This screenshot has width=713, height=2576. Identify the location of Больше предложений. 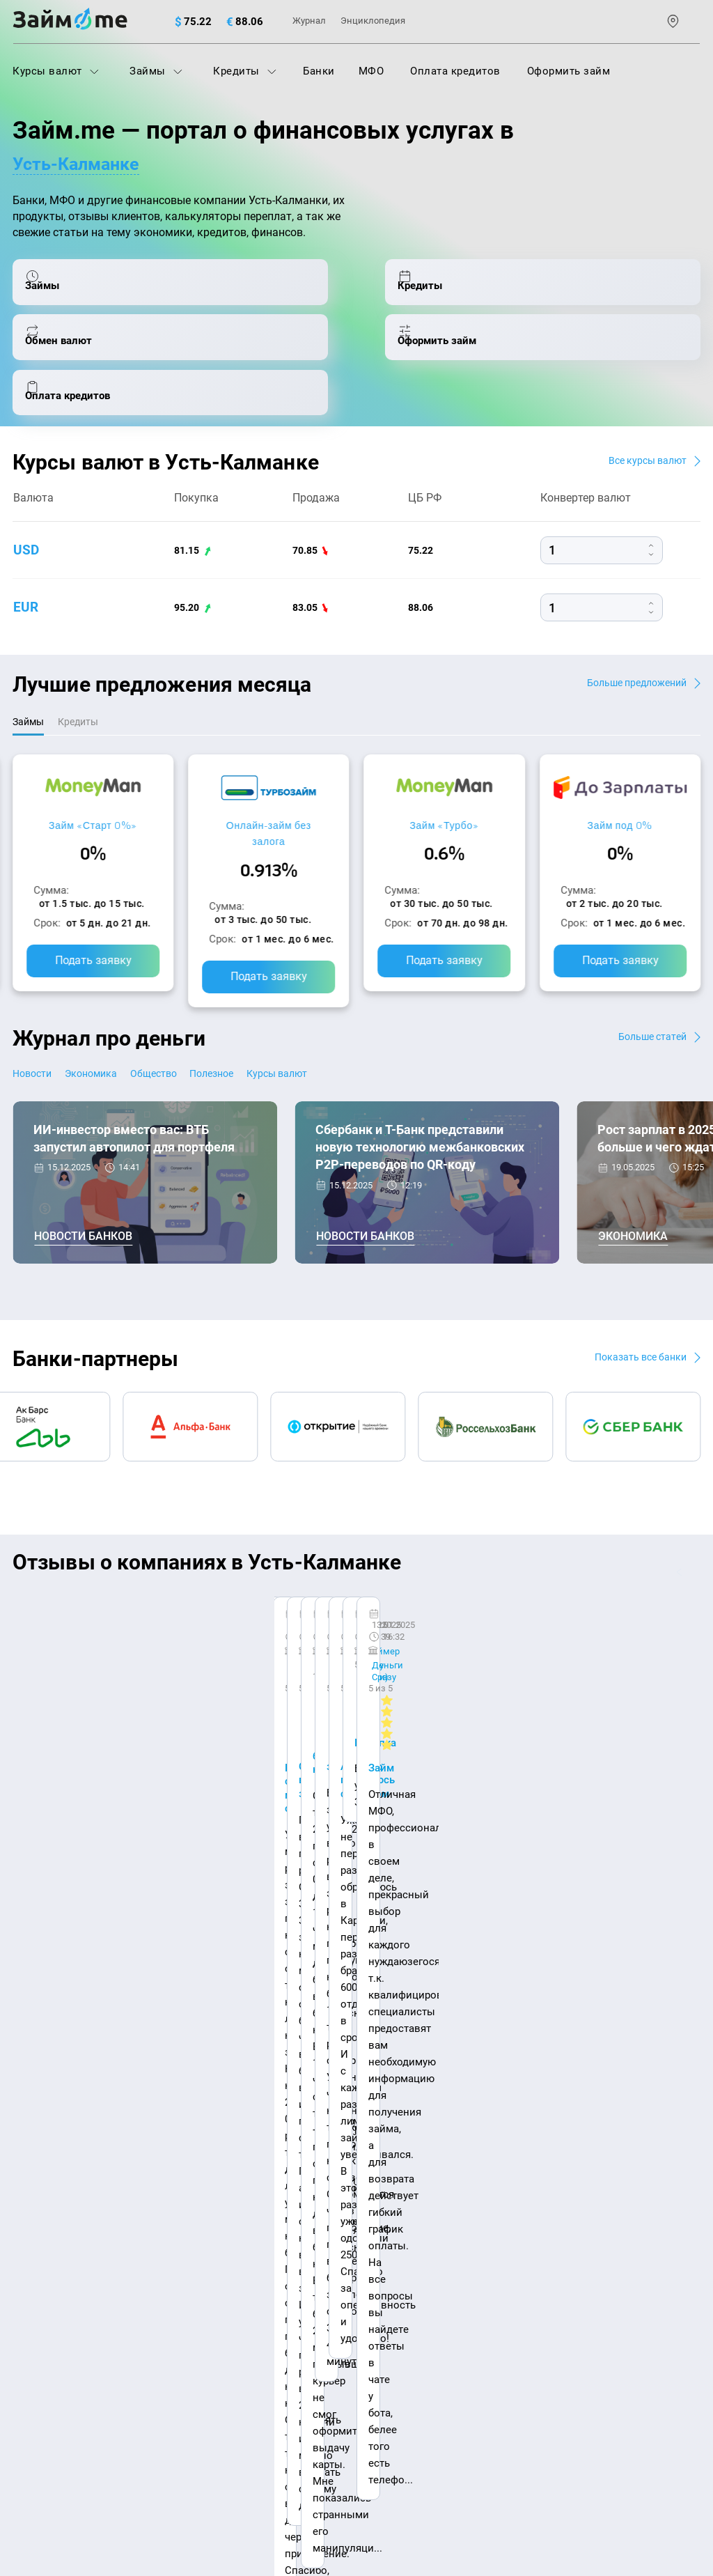
(630, 635).